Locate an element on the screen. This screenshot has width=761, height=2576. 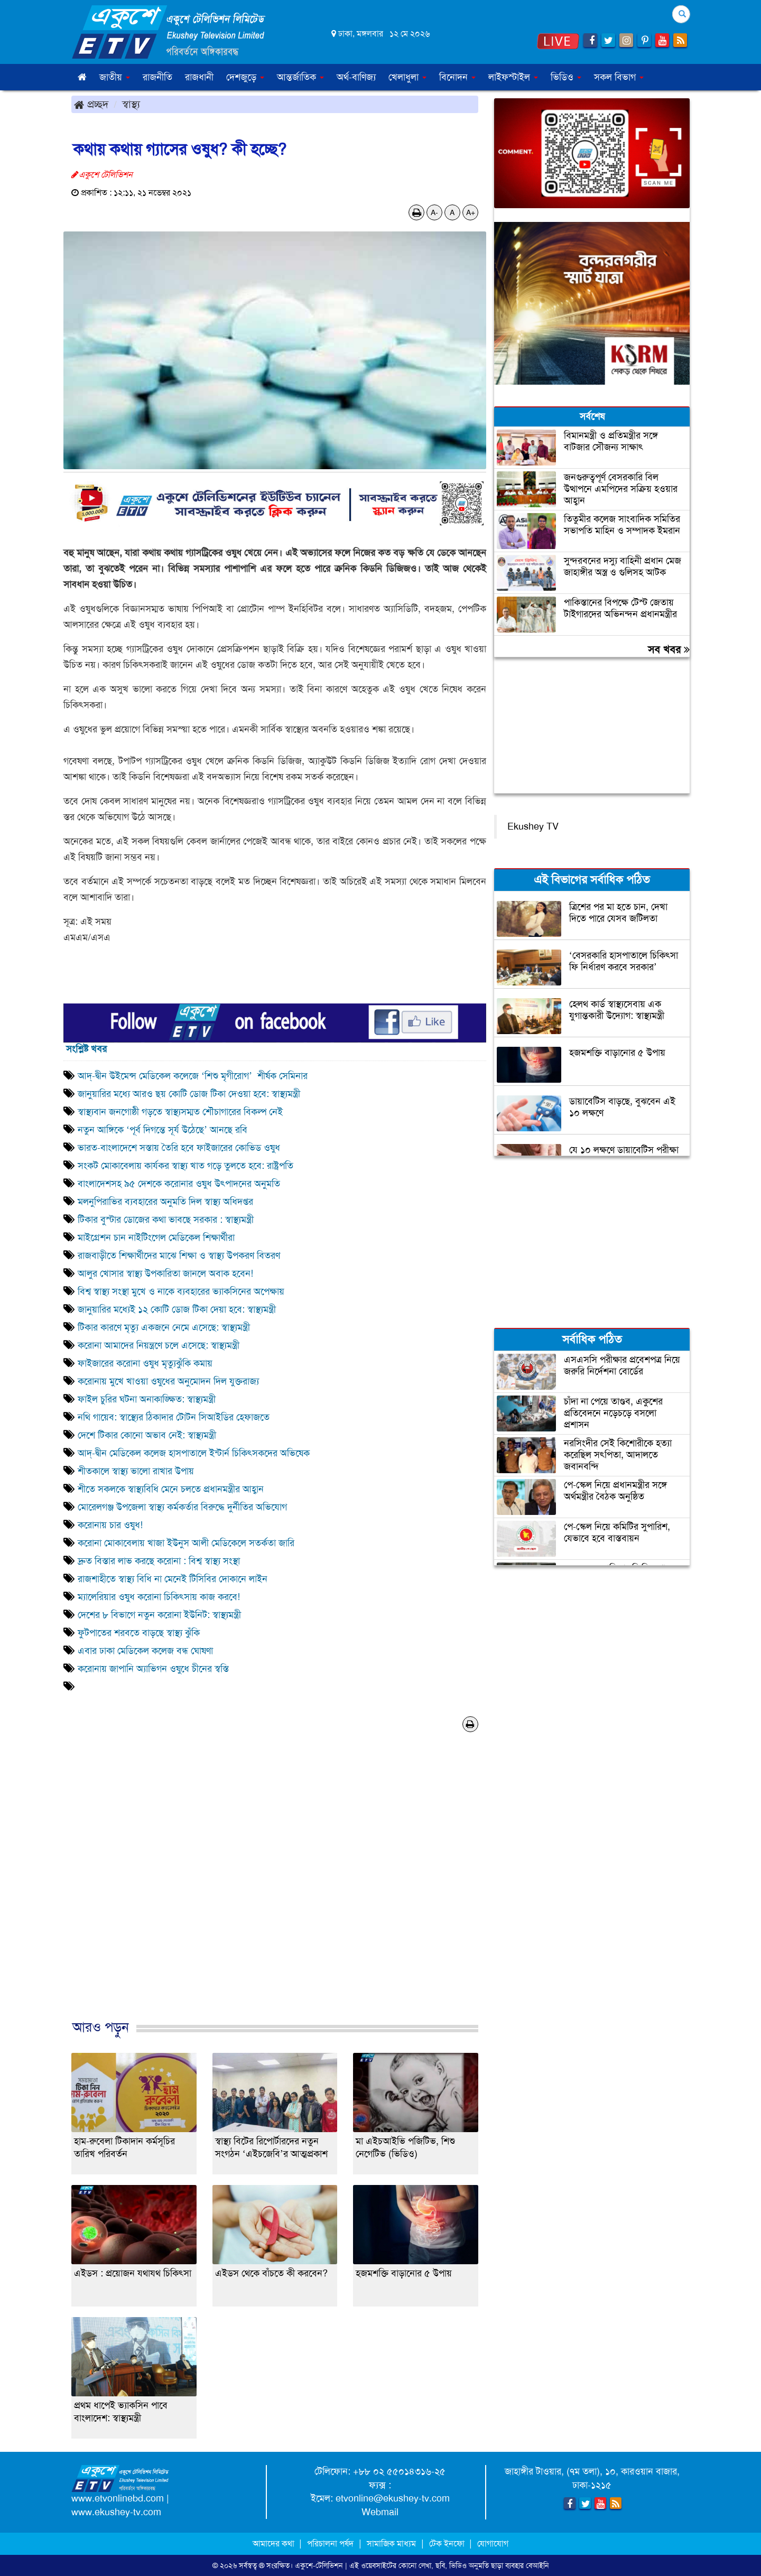
বিনোদন [button] is located at coordinates (457, 77).